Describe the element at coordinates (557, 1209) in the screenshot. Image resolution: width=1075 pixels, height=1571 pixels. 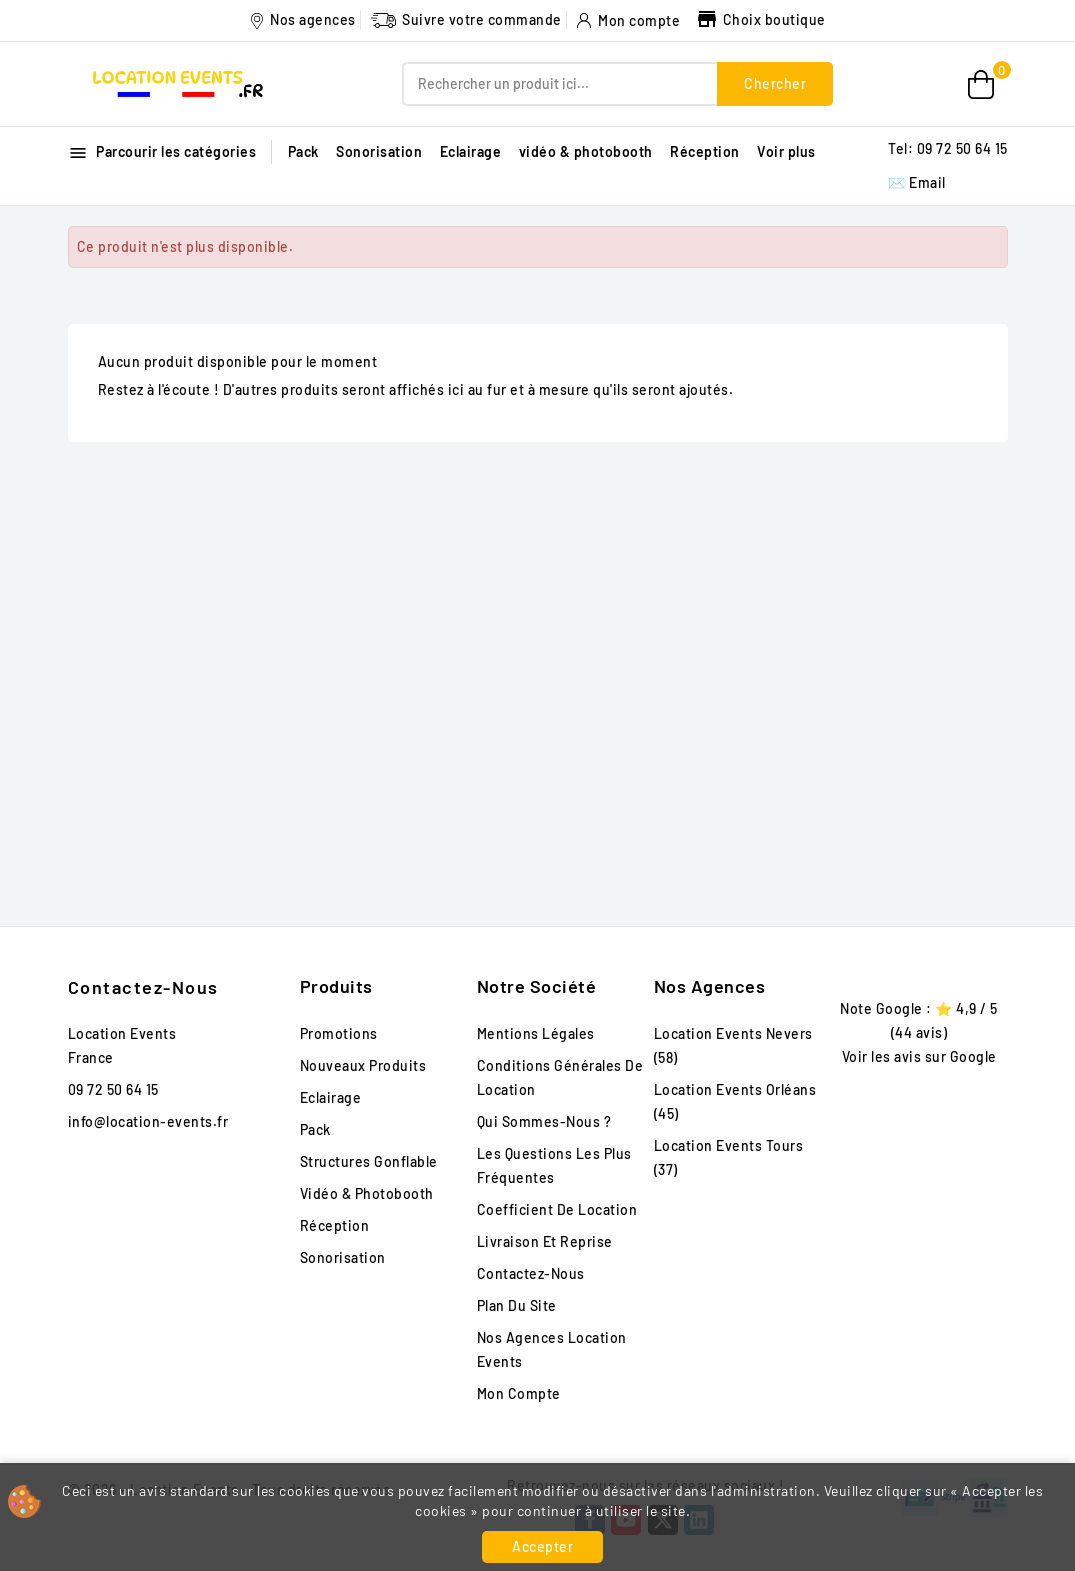
I see `Coefficient de location` at that location.